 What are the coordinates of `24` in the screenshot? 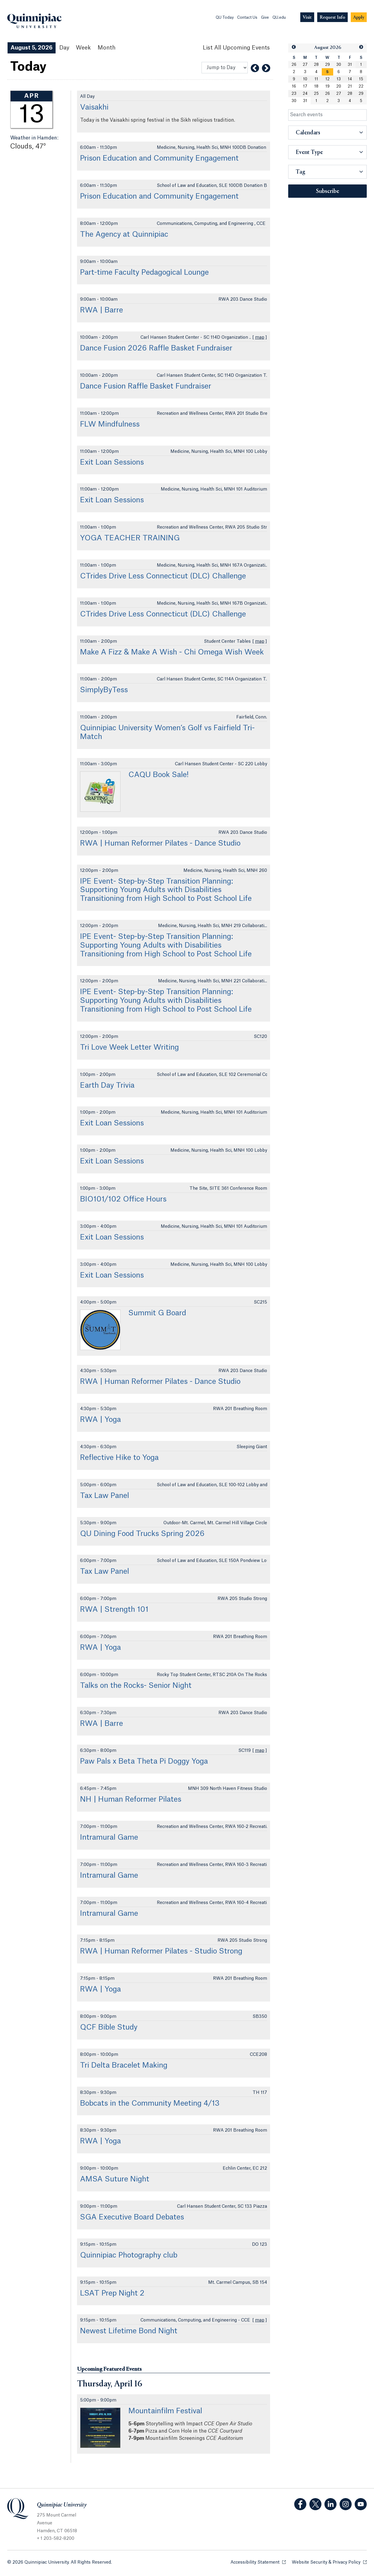 It's located at (305, 93).